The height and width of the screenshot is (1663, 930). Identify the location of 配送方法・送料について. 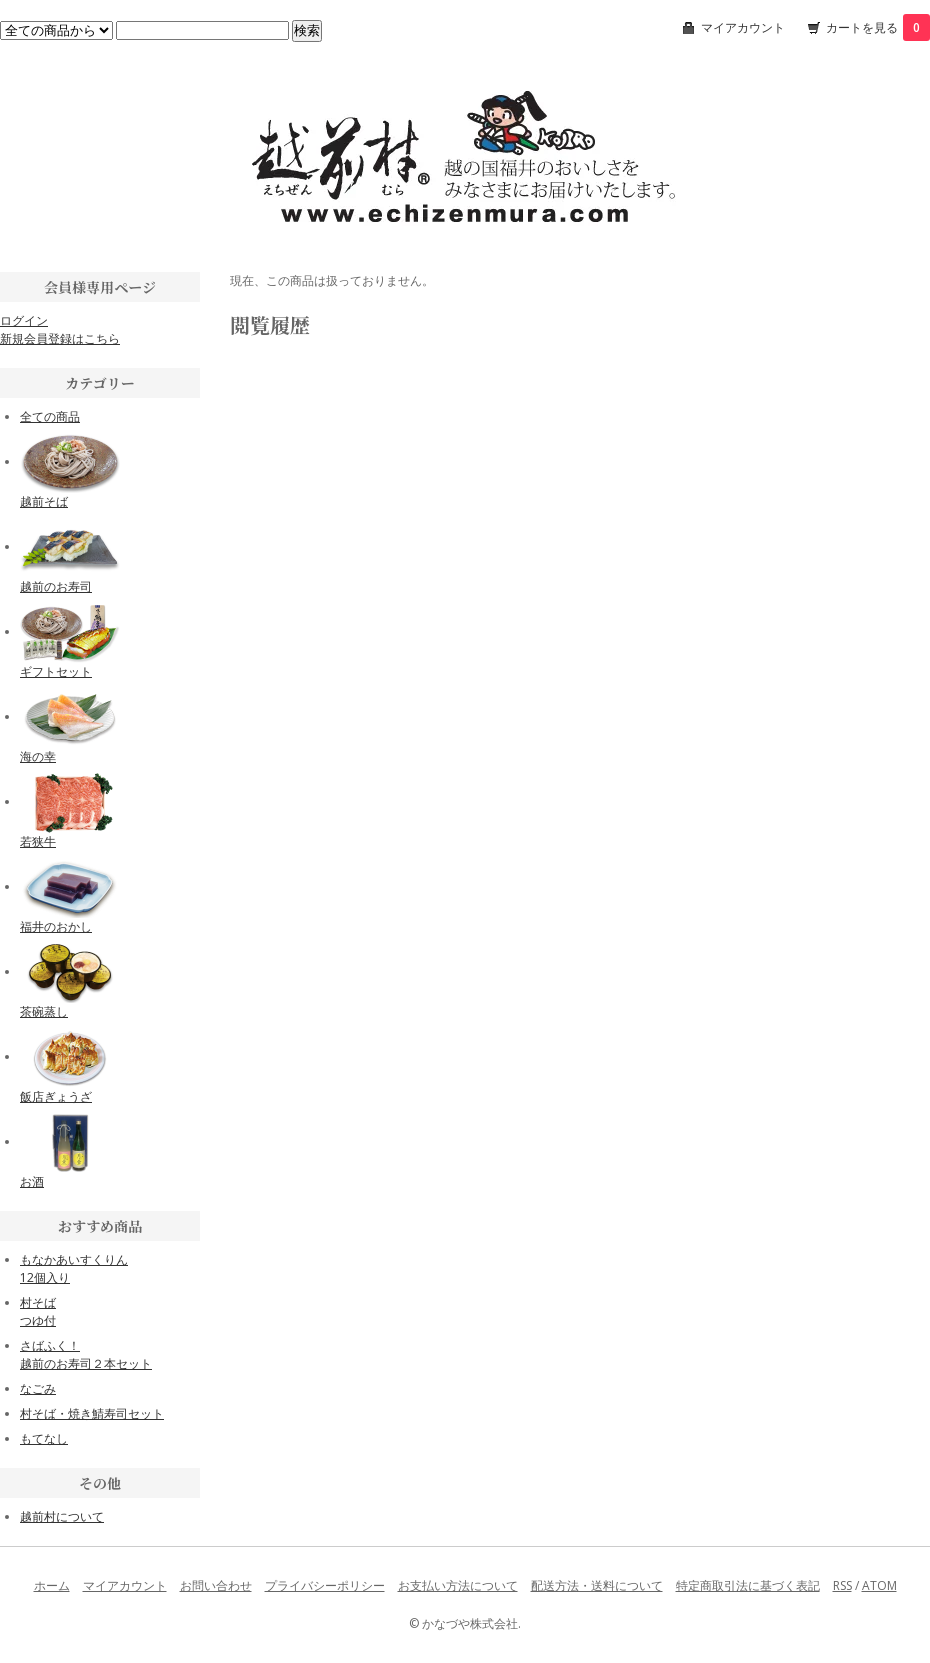
(597, 1585).